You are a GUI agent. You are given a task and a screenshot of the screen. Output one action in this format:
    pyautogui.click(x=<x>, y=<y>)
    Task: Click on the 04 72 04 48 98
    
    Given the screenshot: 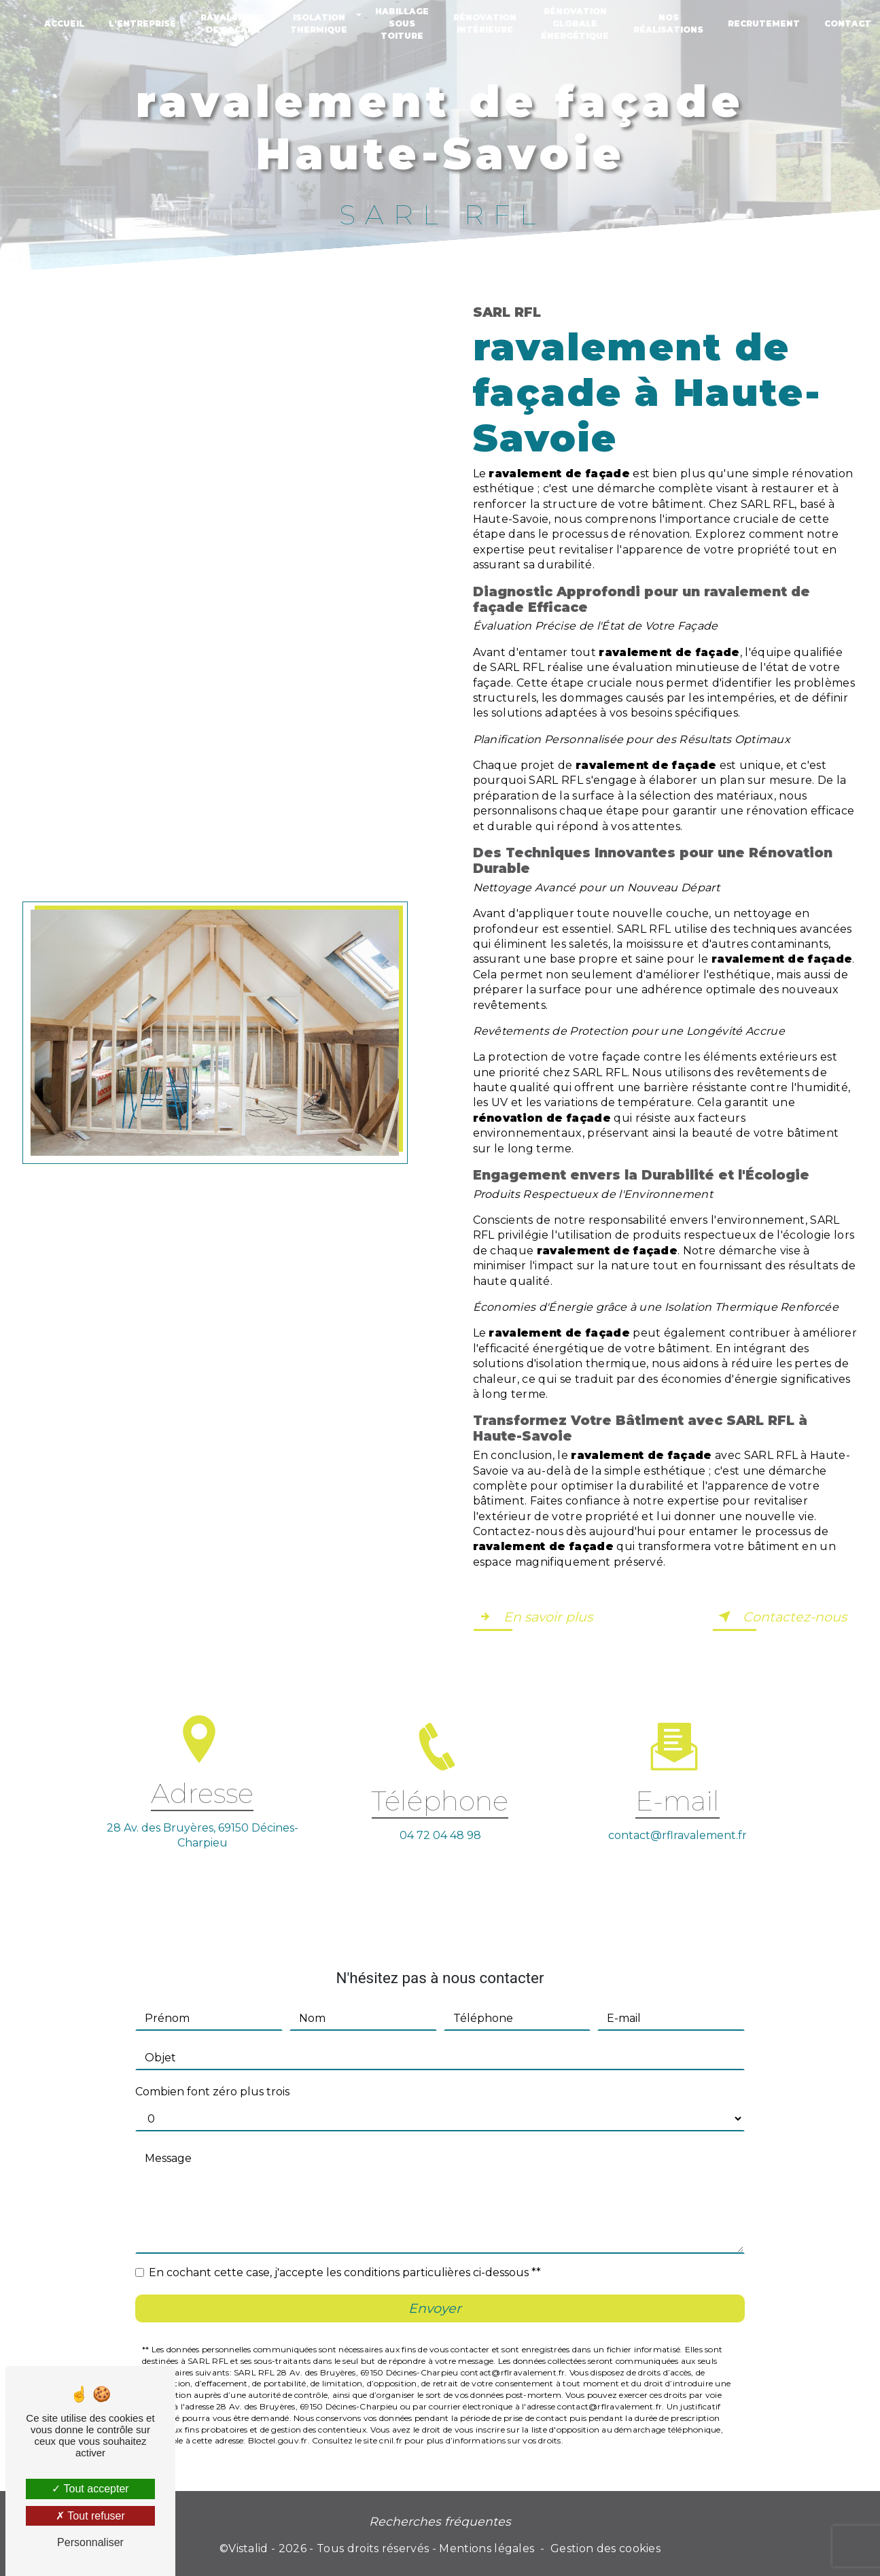 What is the action you would take?
    pyautogui.click(x=440, y=1857)
    